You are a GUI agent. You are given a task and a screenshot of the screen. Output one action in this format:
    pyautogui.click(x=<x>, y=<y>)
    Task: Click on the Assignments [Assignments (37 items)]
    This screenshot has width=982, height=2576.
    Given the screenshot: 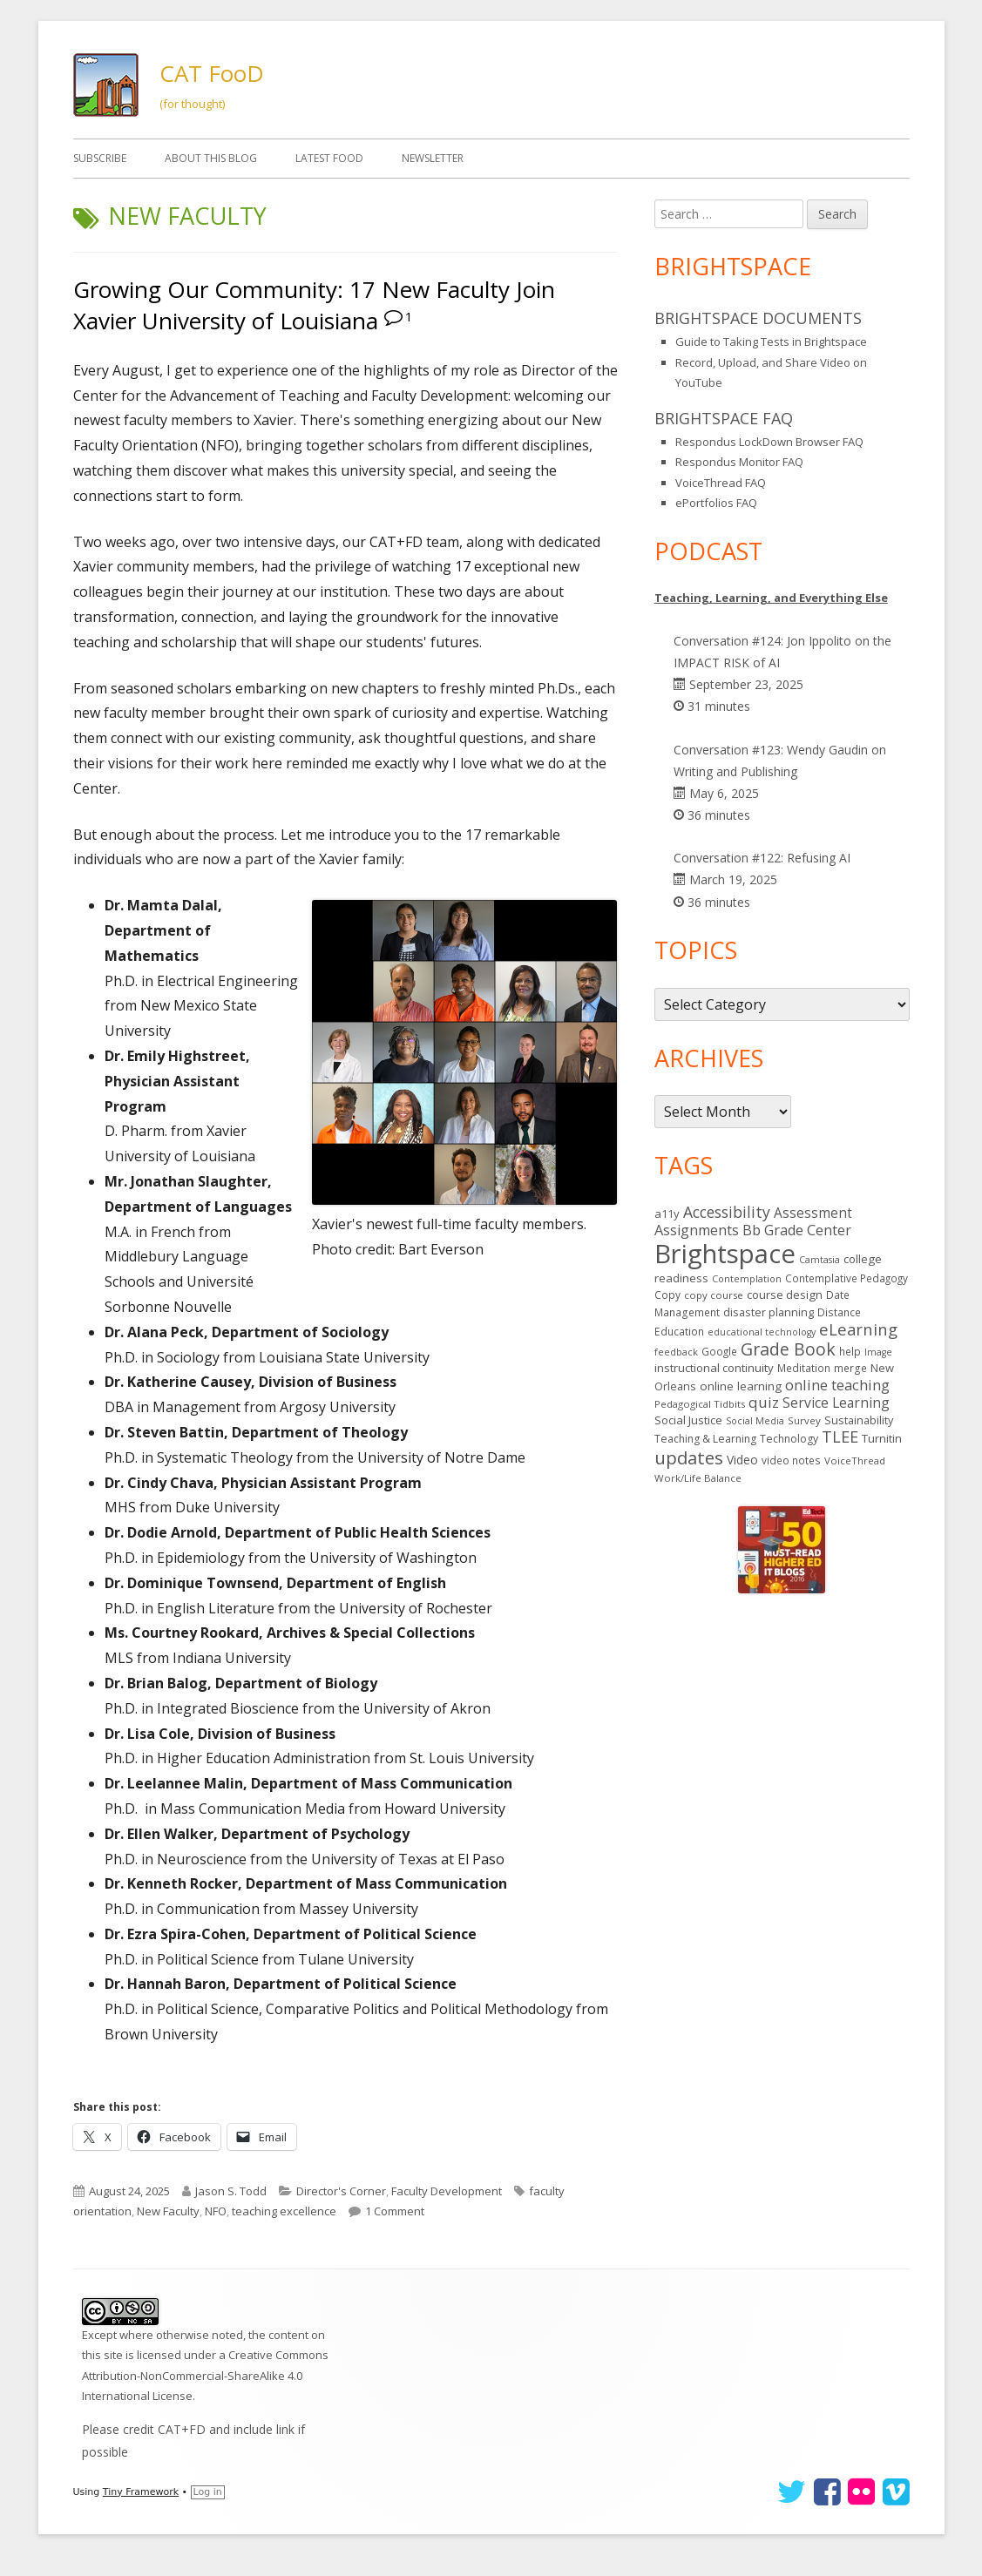 What is the action you would take?
    pyautogui.click(x=696, y=1230)
    